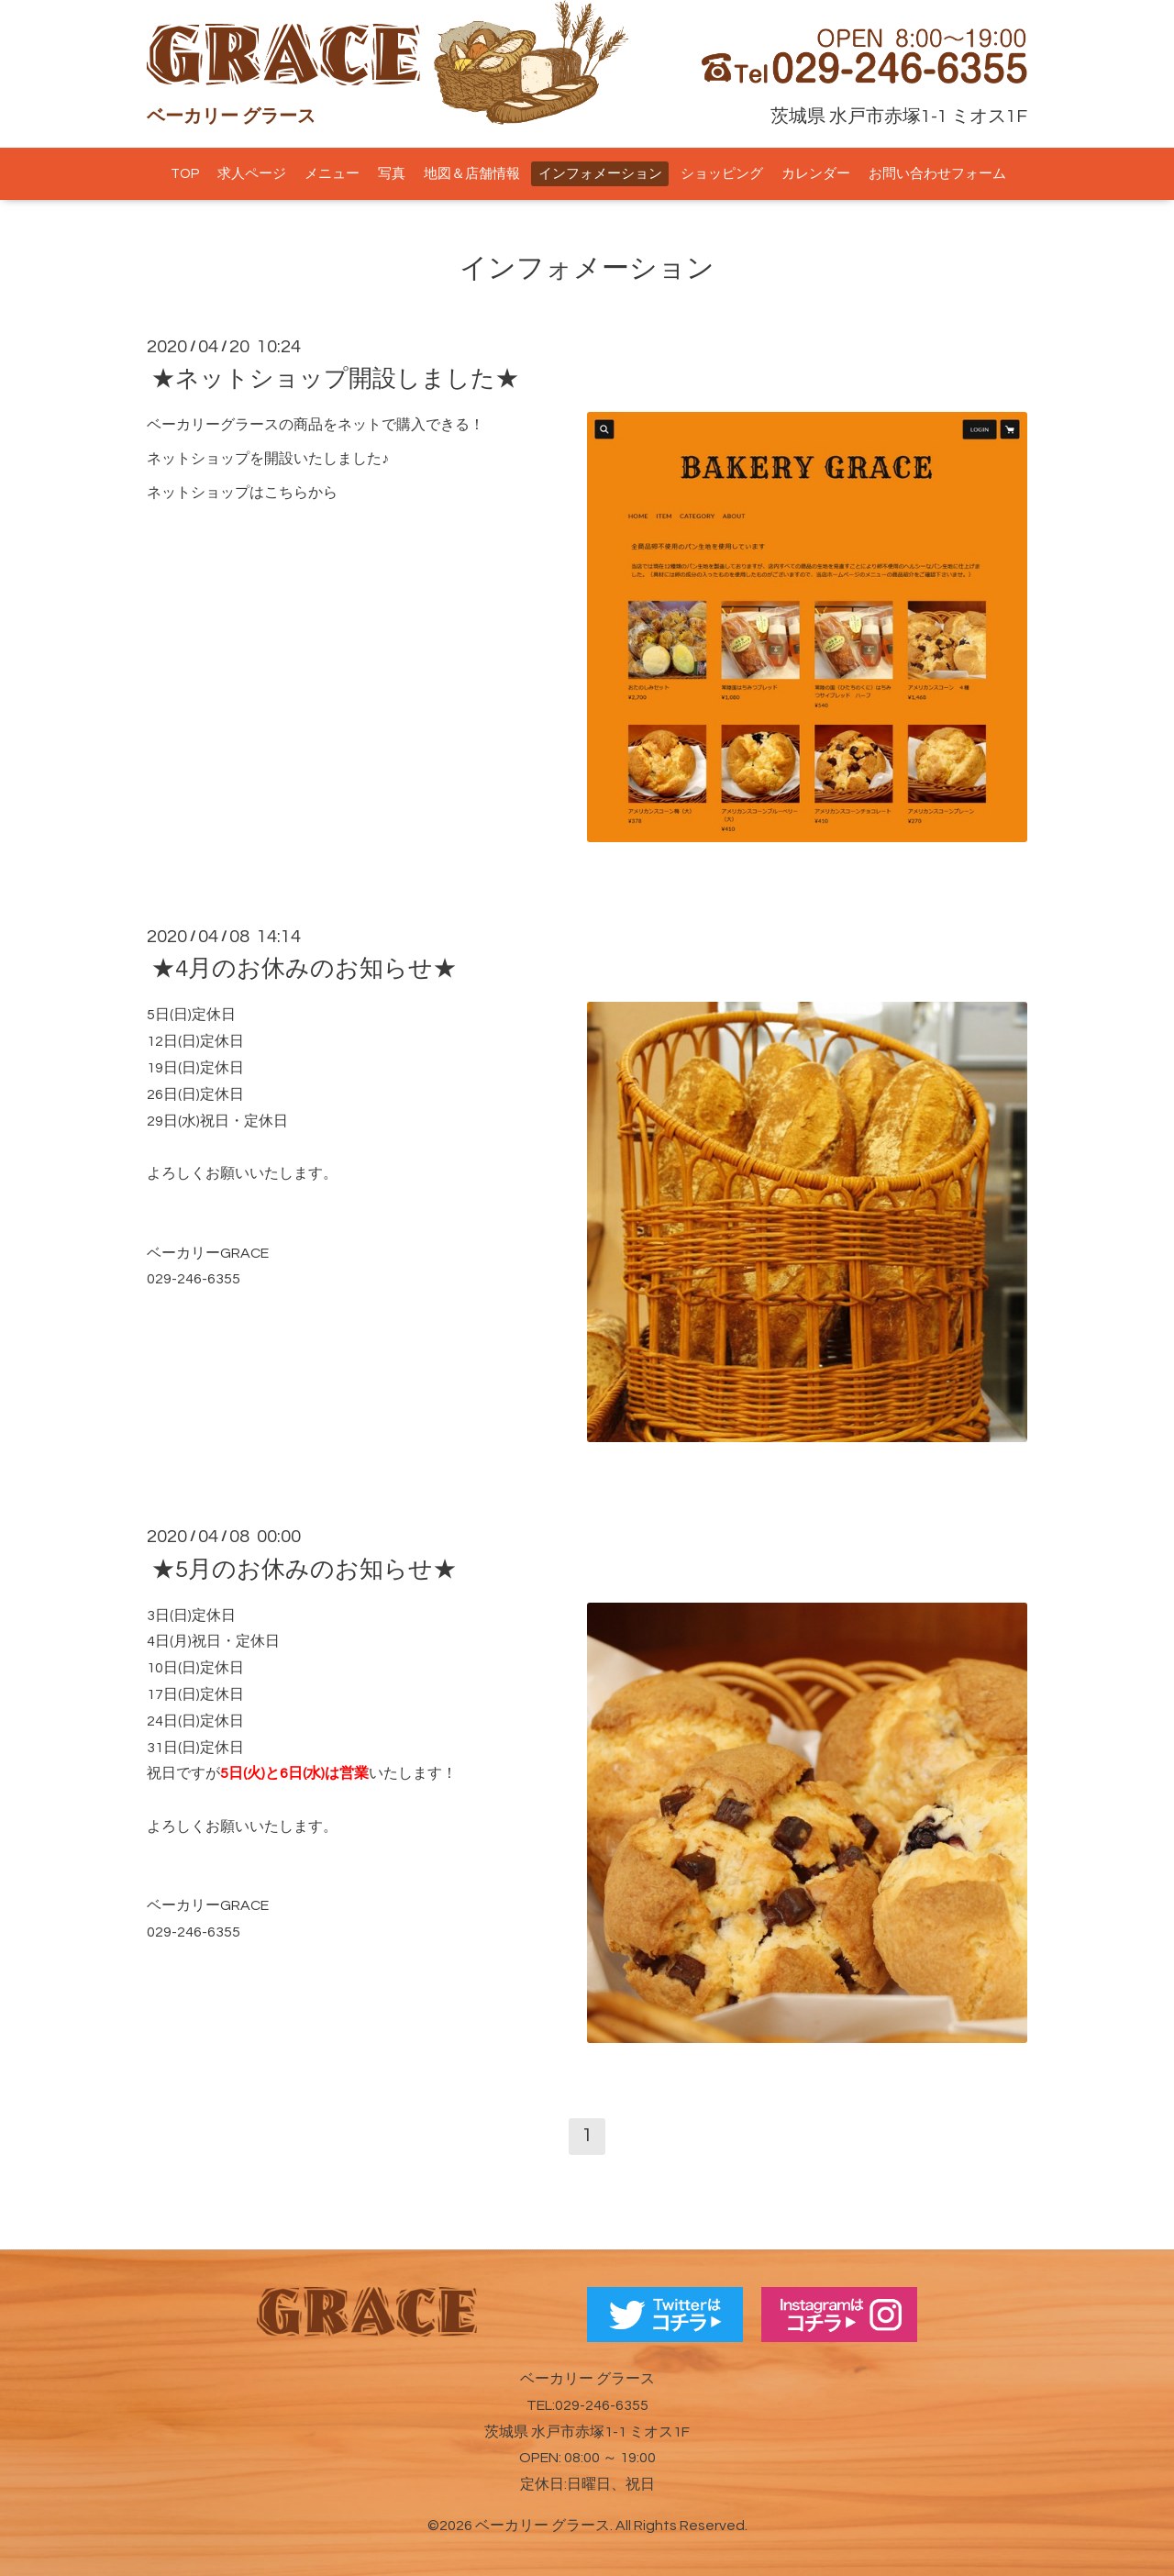 The width and height of the screenshot is (1174, 2576). Describe the element at coordinates (472, 174) in the screenshot. I see `地図＆店舗情報` at that location.